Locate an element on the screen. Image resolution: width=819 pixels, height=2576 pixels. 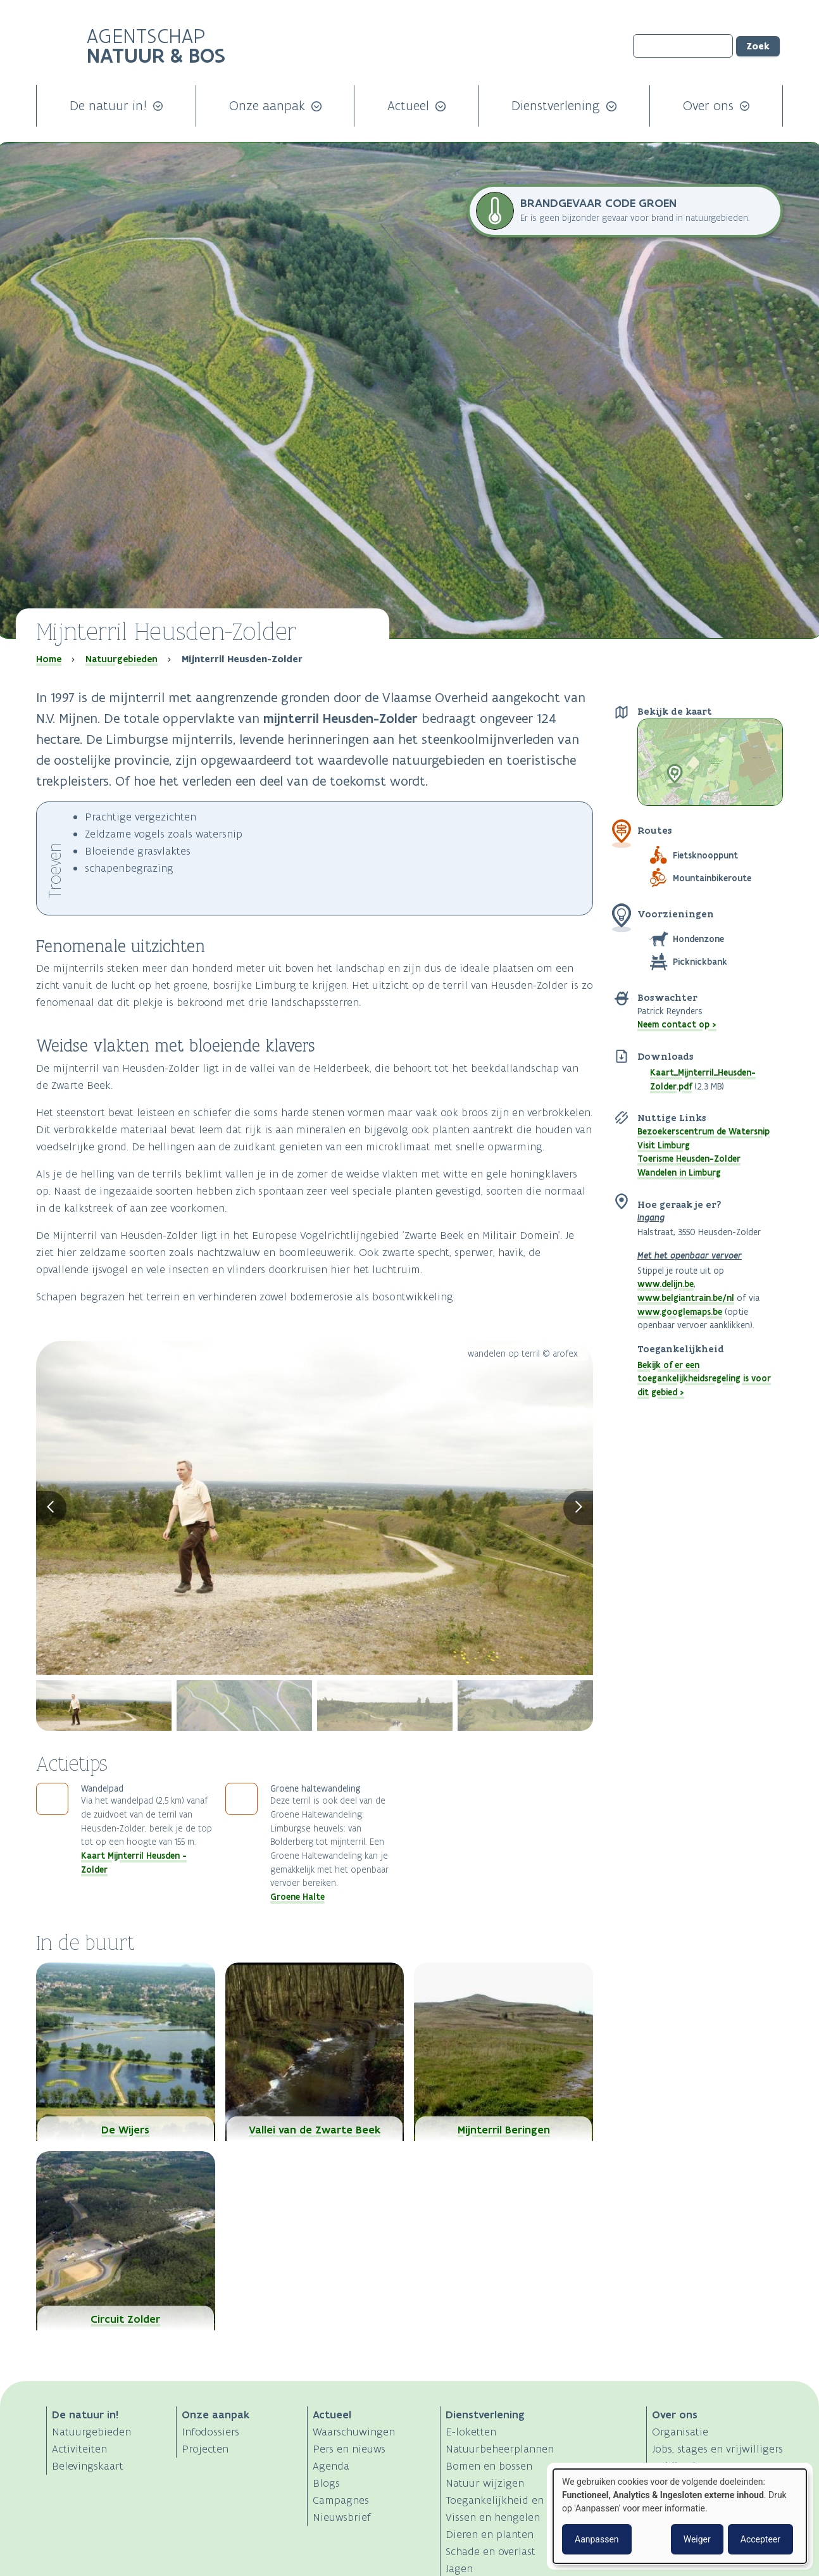
Natuurbeheerplannen is located at coordinates (500, 2449).